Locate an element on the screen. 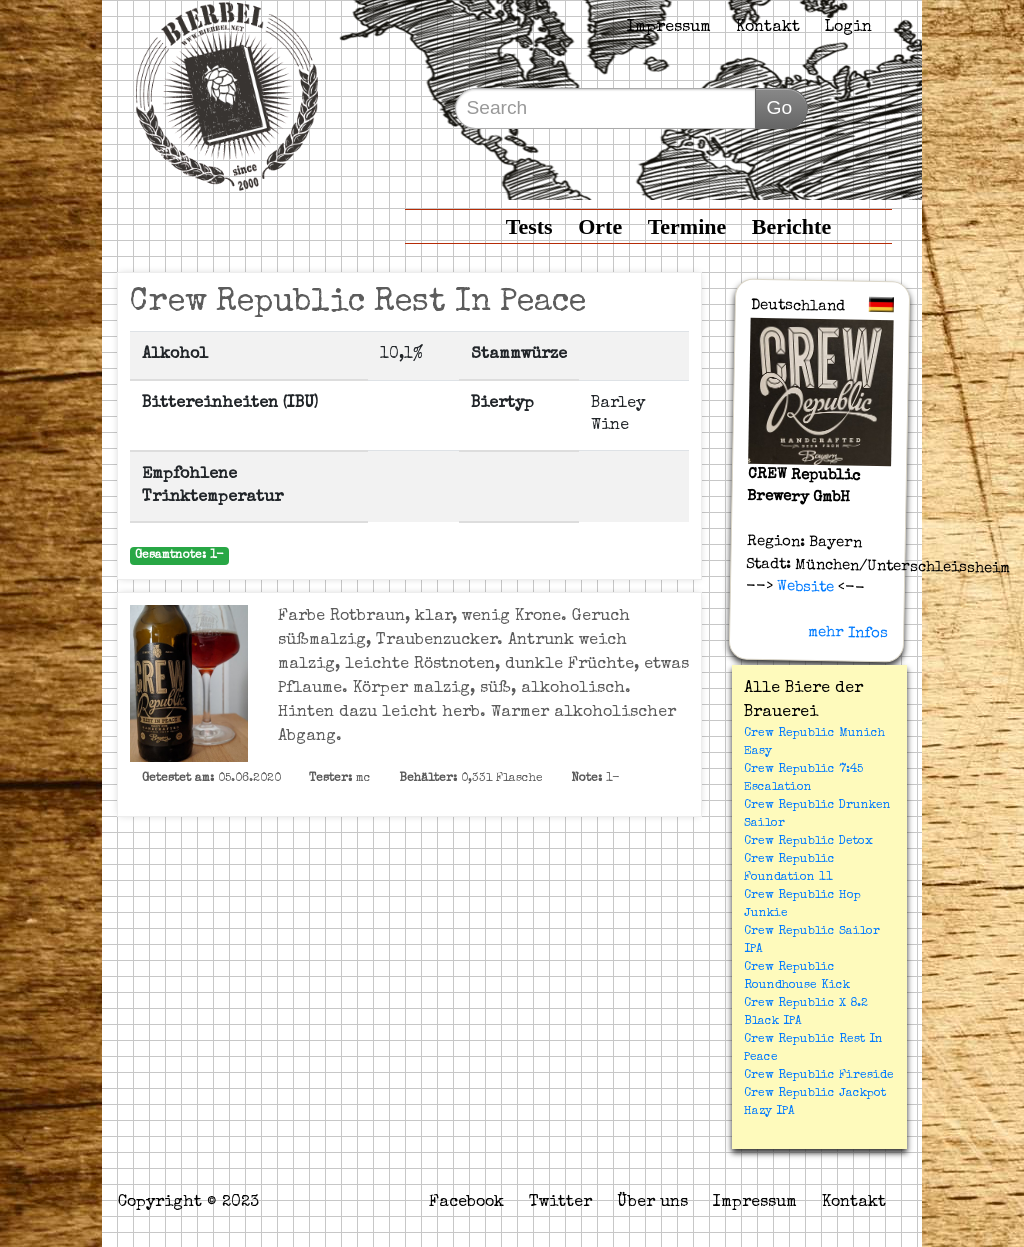  Über uns is located at coordinates (652, 1203).